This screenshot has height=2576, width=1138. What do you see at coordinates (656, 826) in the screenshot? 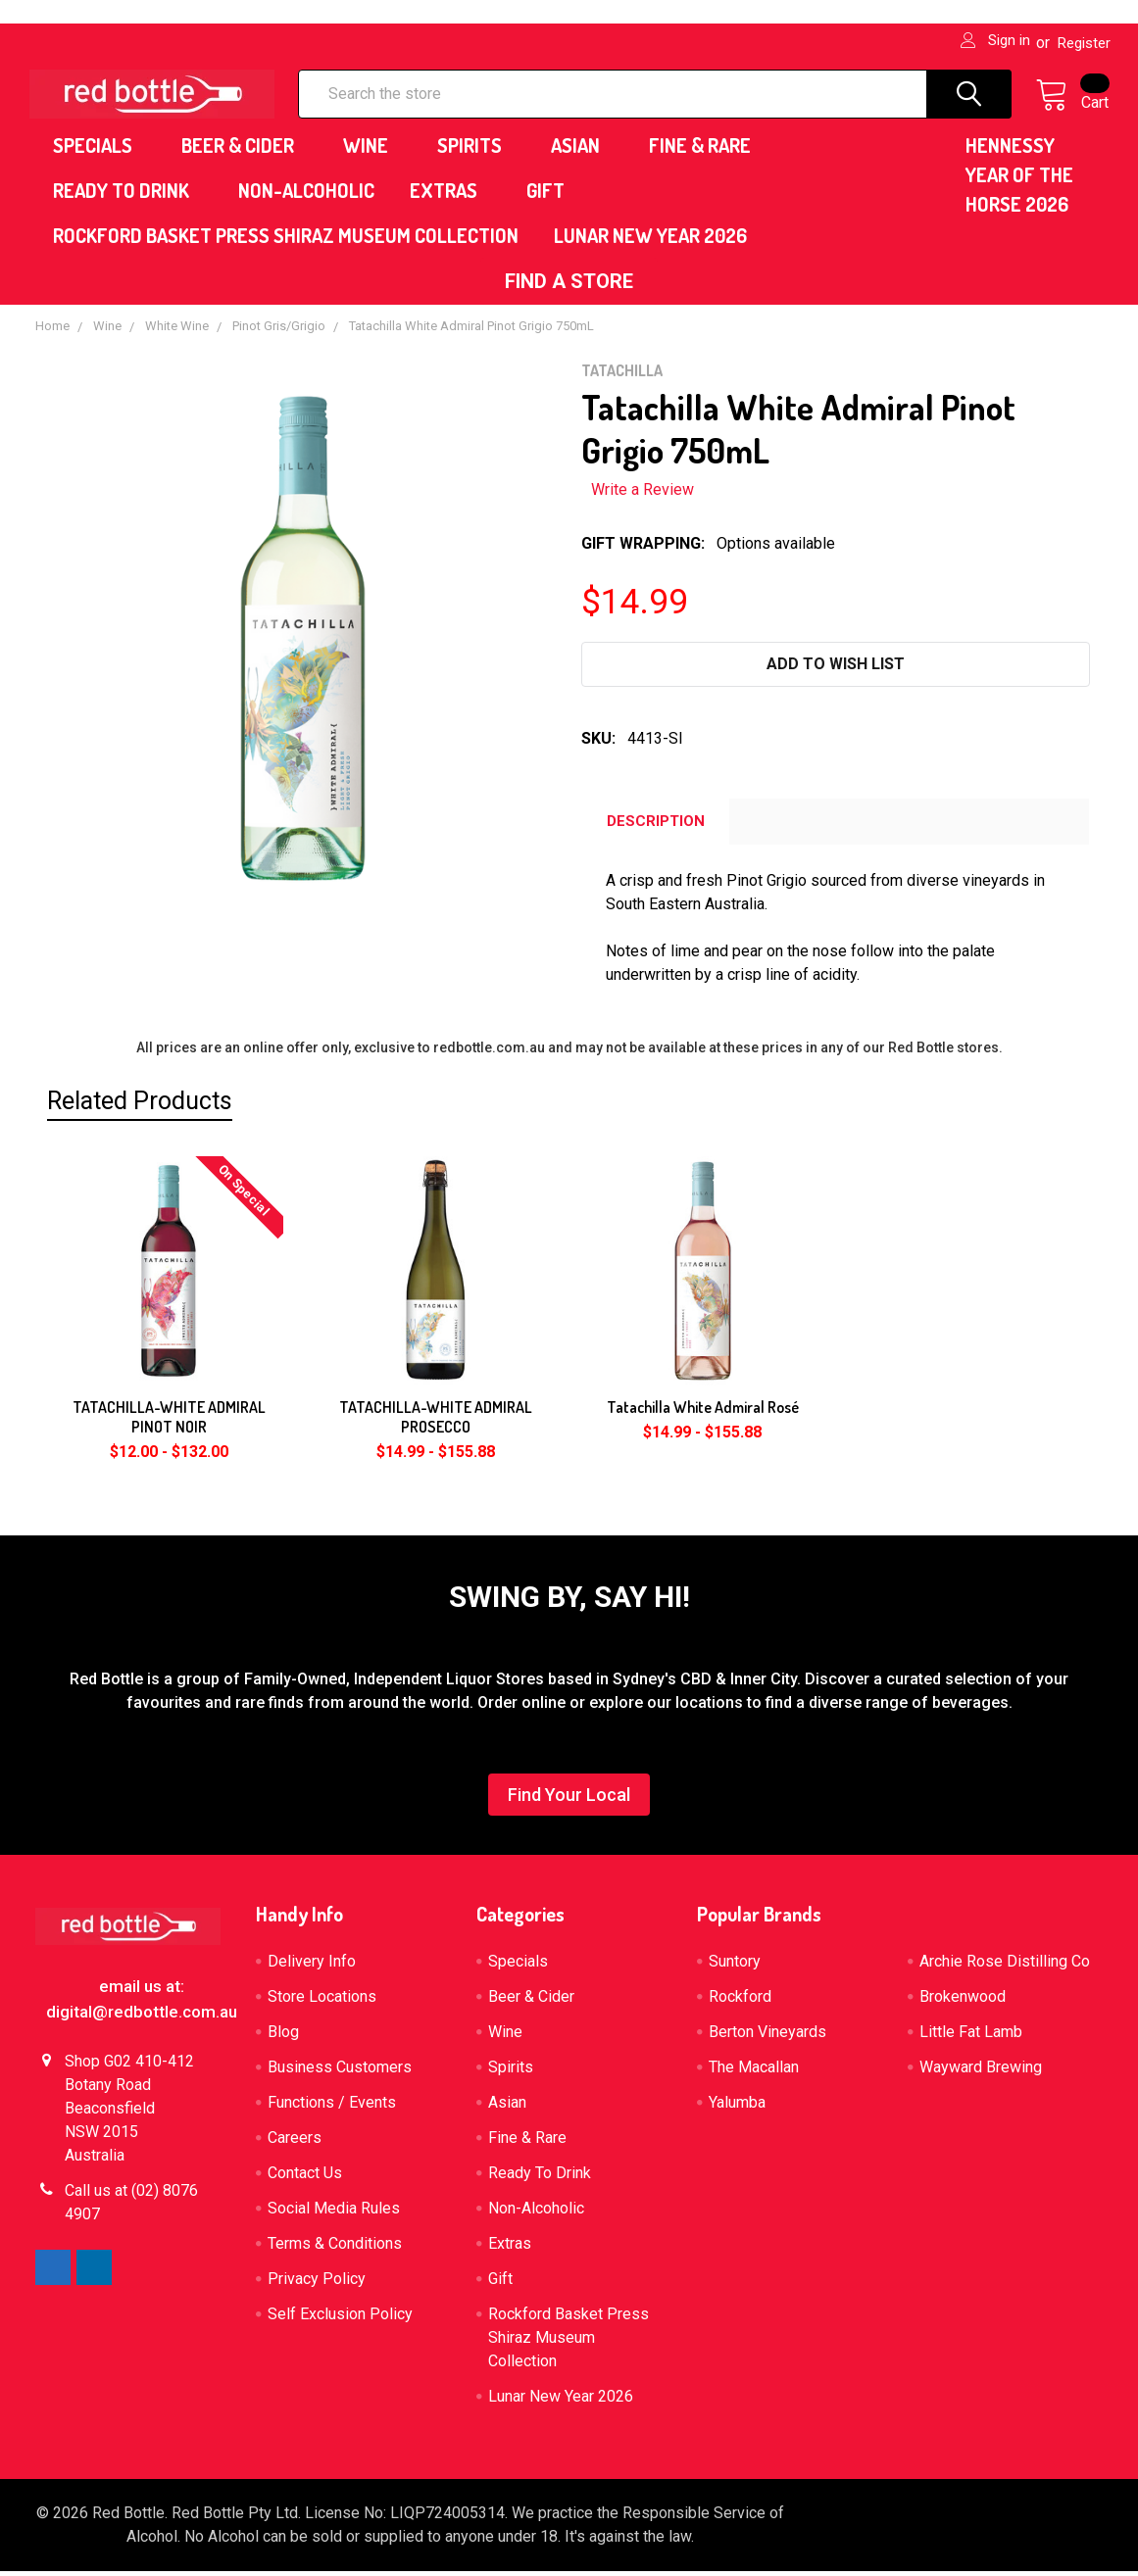
I see `Description` at bounding box center [656, 826].